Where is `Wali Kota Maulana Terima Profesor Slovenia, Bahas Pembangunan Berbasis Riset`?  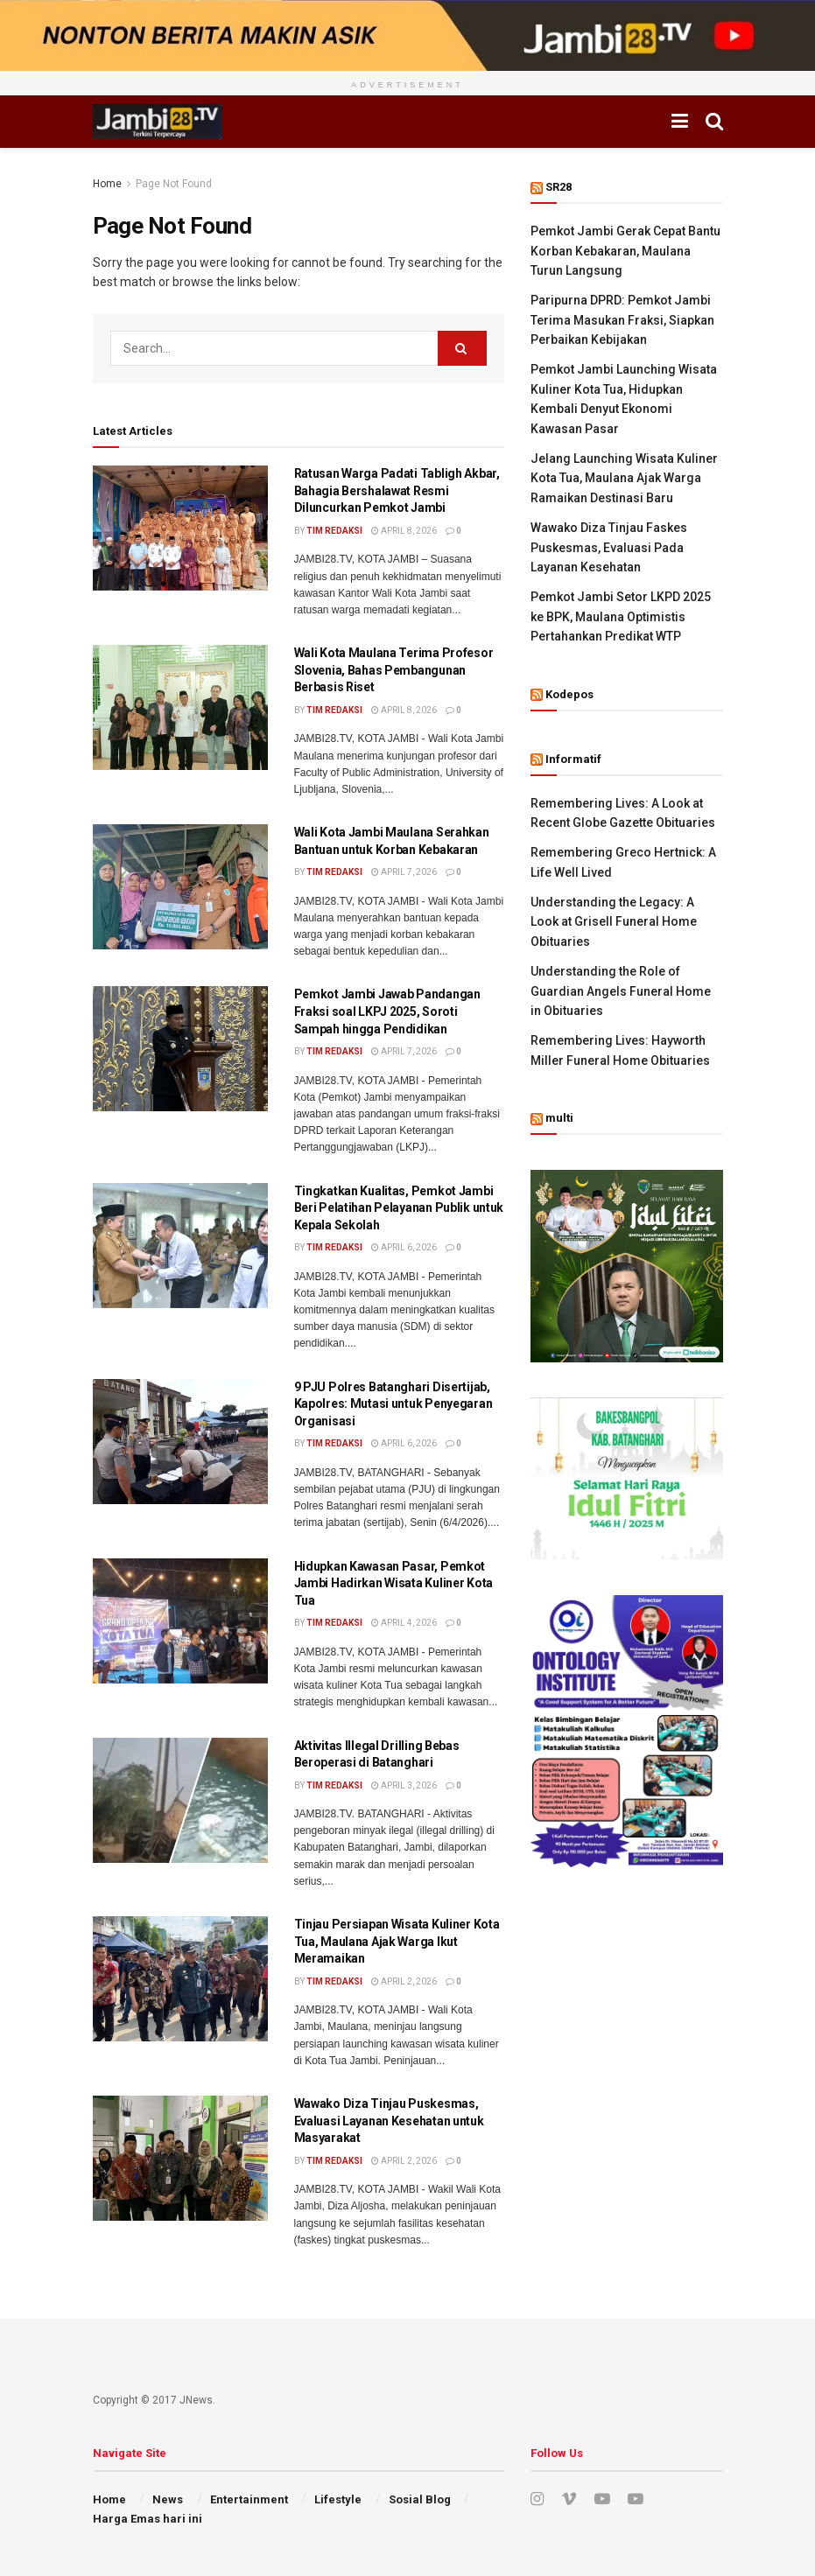
Wali Kota Maulana Terima Profesor Slovenia, Bahas Pembangunan Berbasis Riset is located at coordinates (394, 670).